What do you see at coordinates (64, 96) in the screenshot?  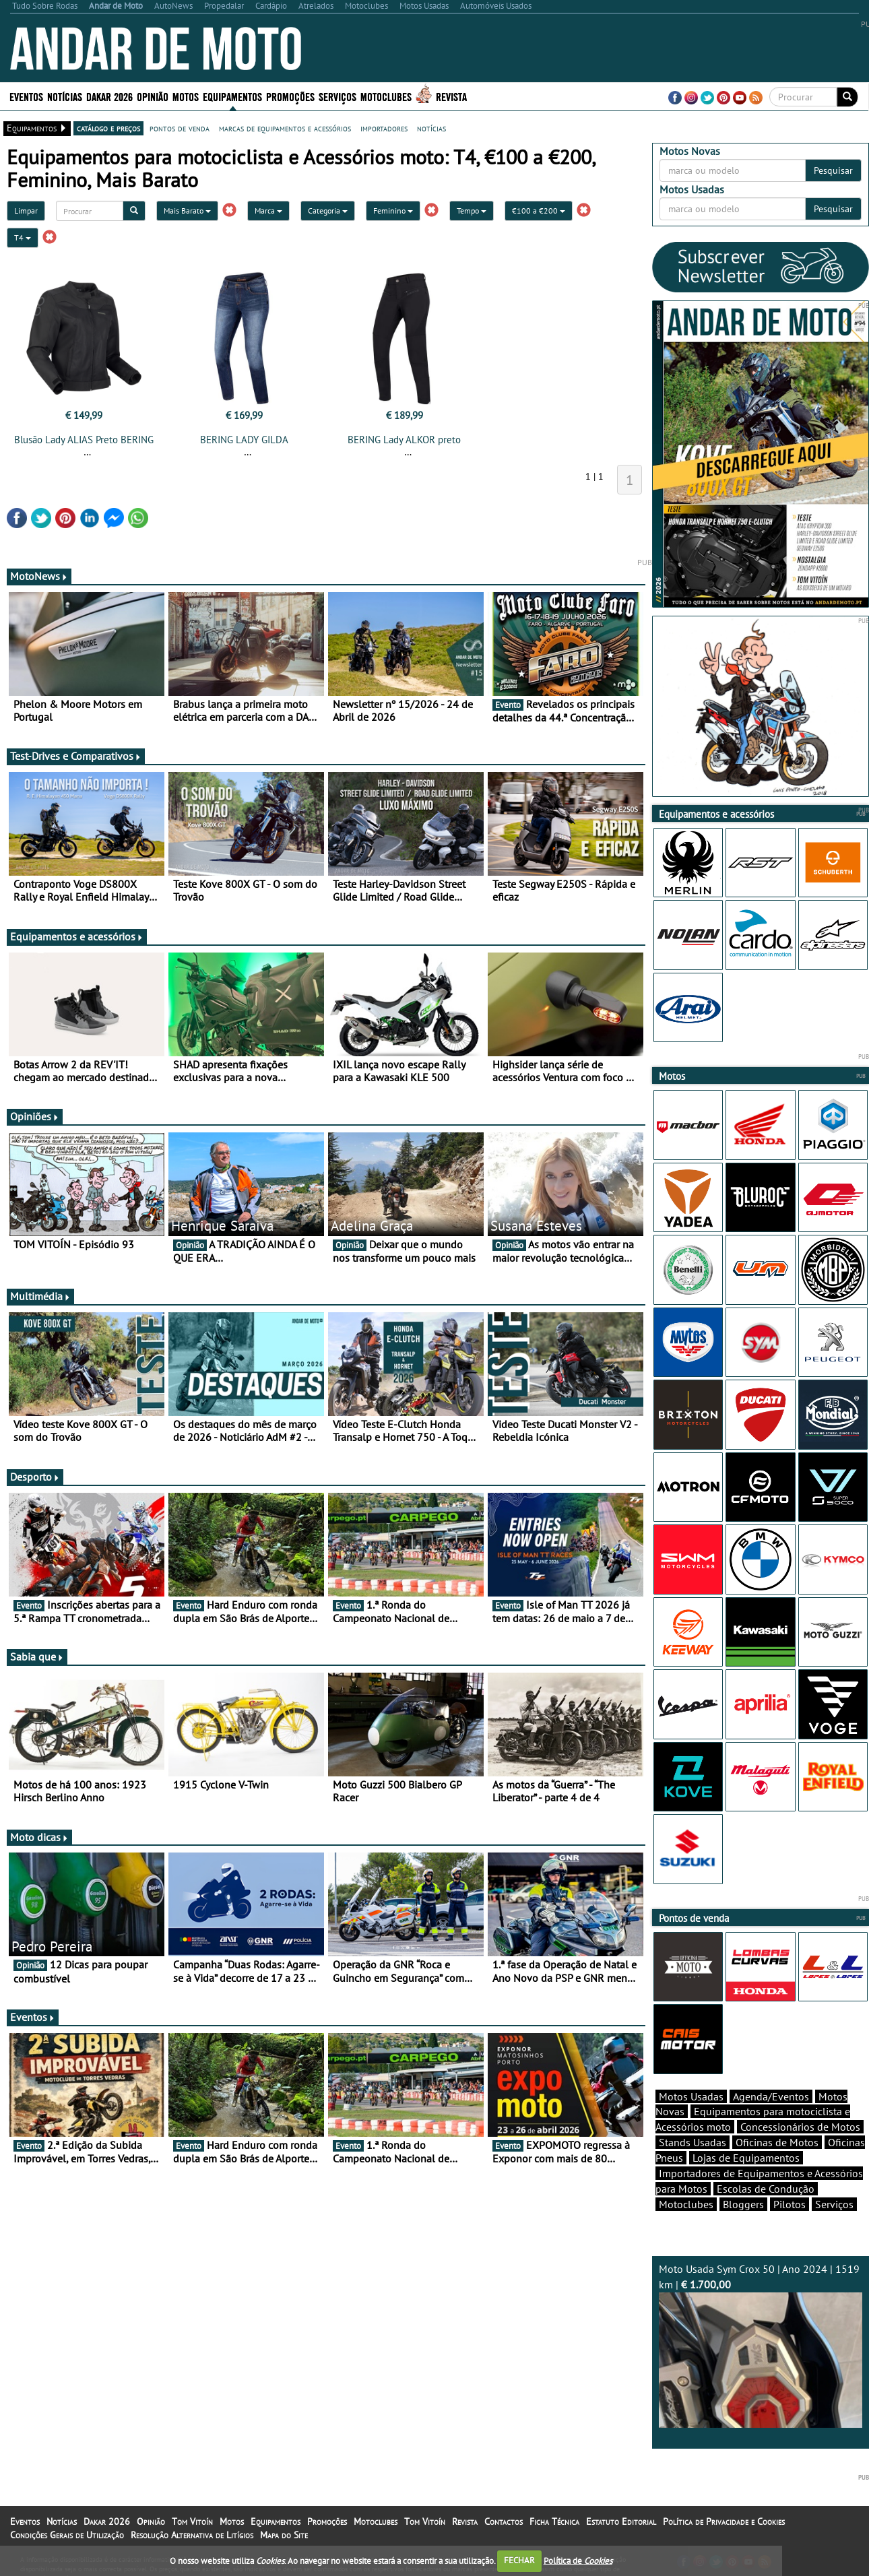 I see `Notícias` at bounding box center [64, 96].